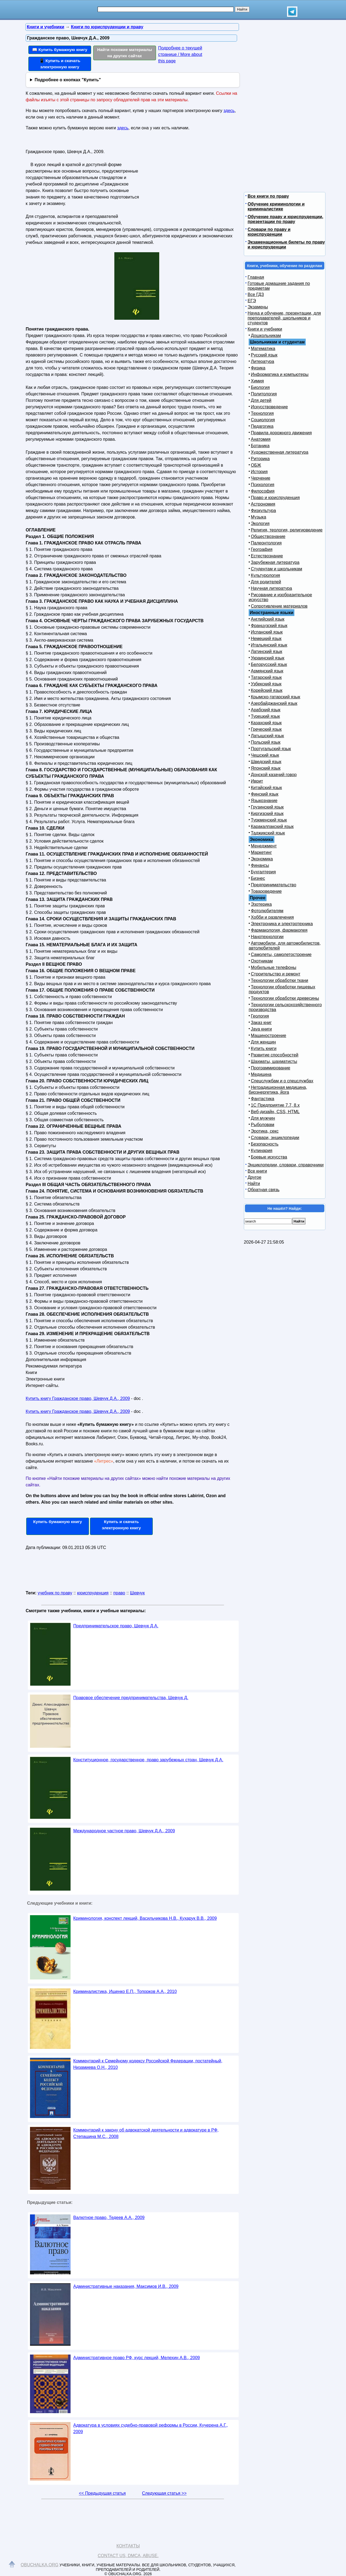 This screenshot has height=2576, width=346. I want to click on Менеджмент, so click(264, 846).